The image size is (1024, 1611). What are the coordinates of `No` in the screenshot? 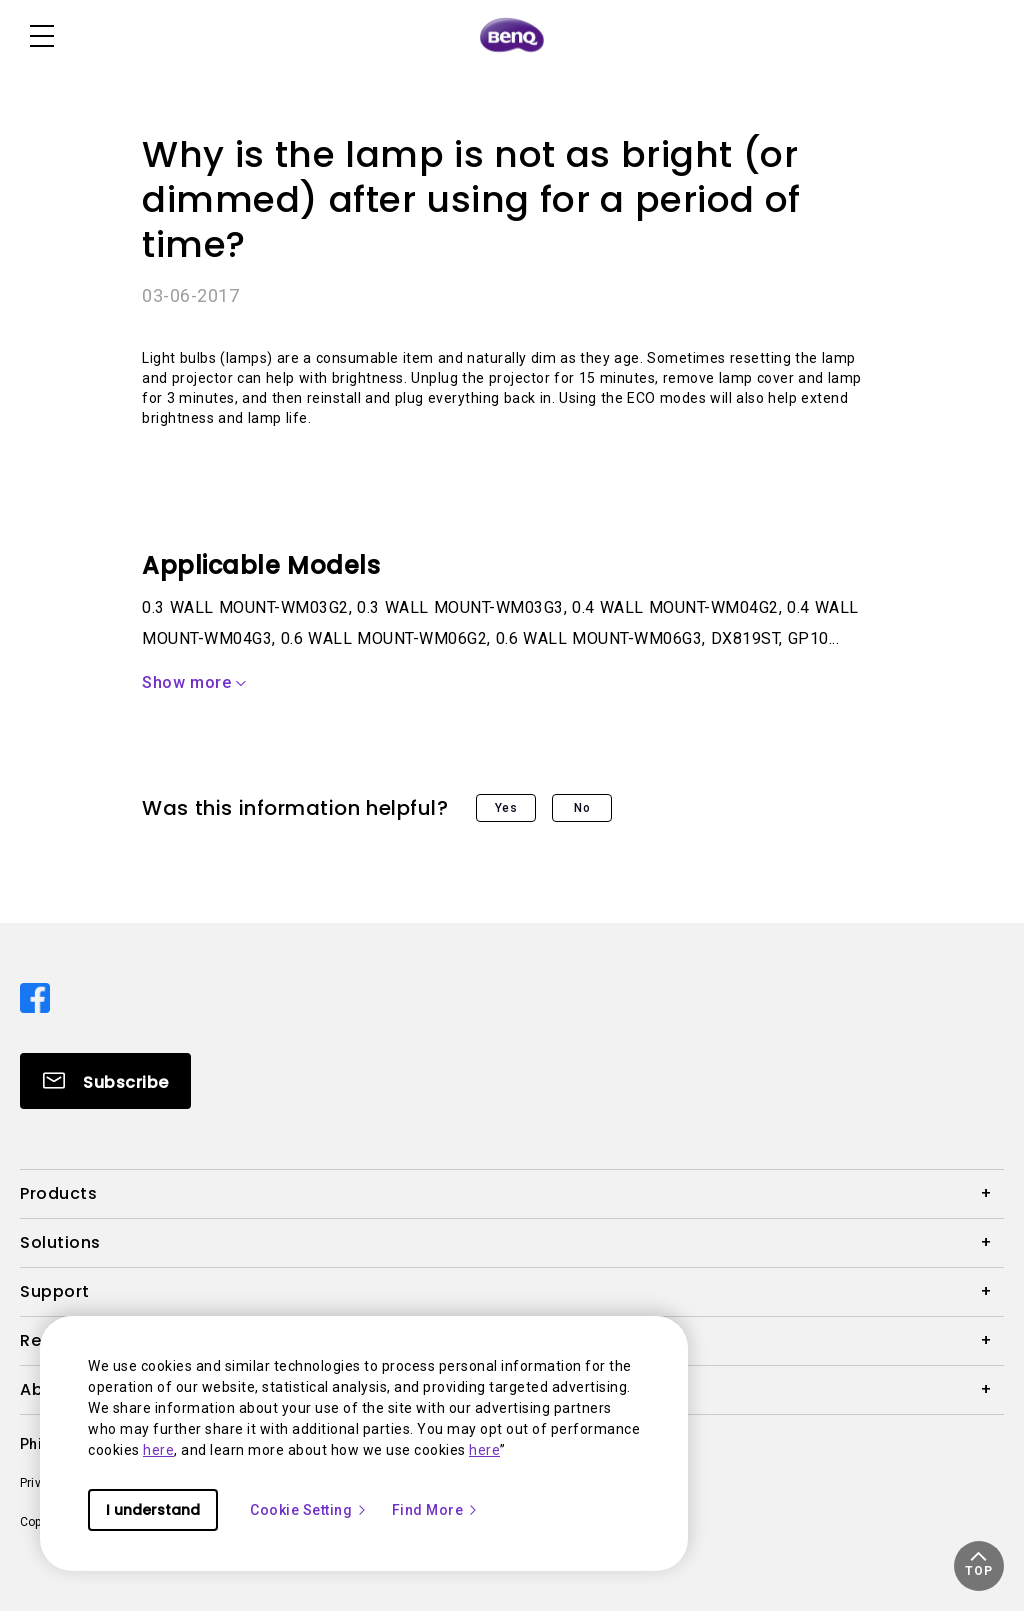 It's located at (582, 808).